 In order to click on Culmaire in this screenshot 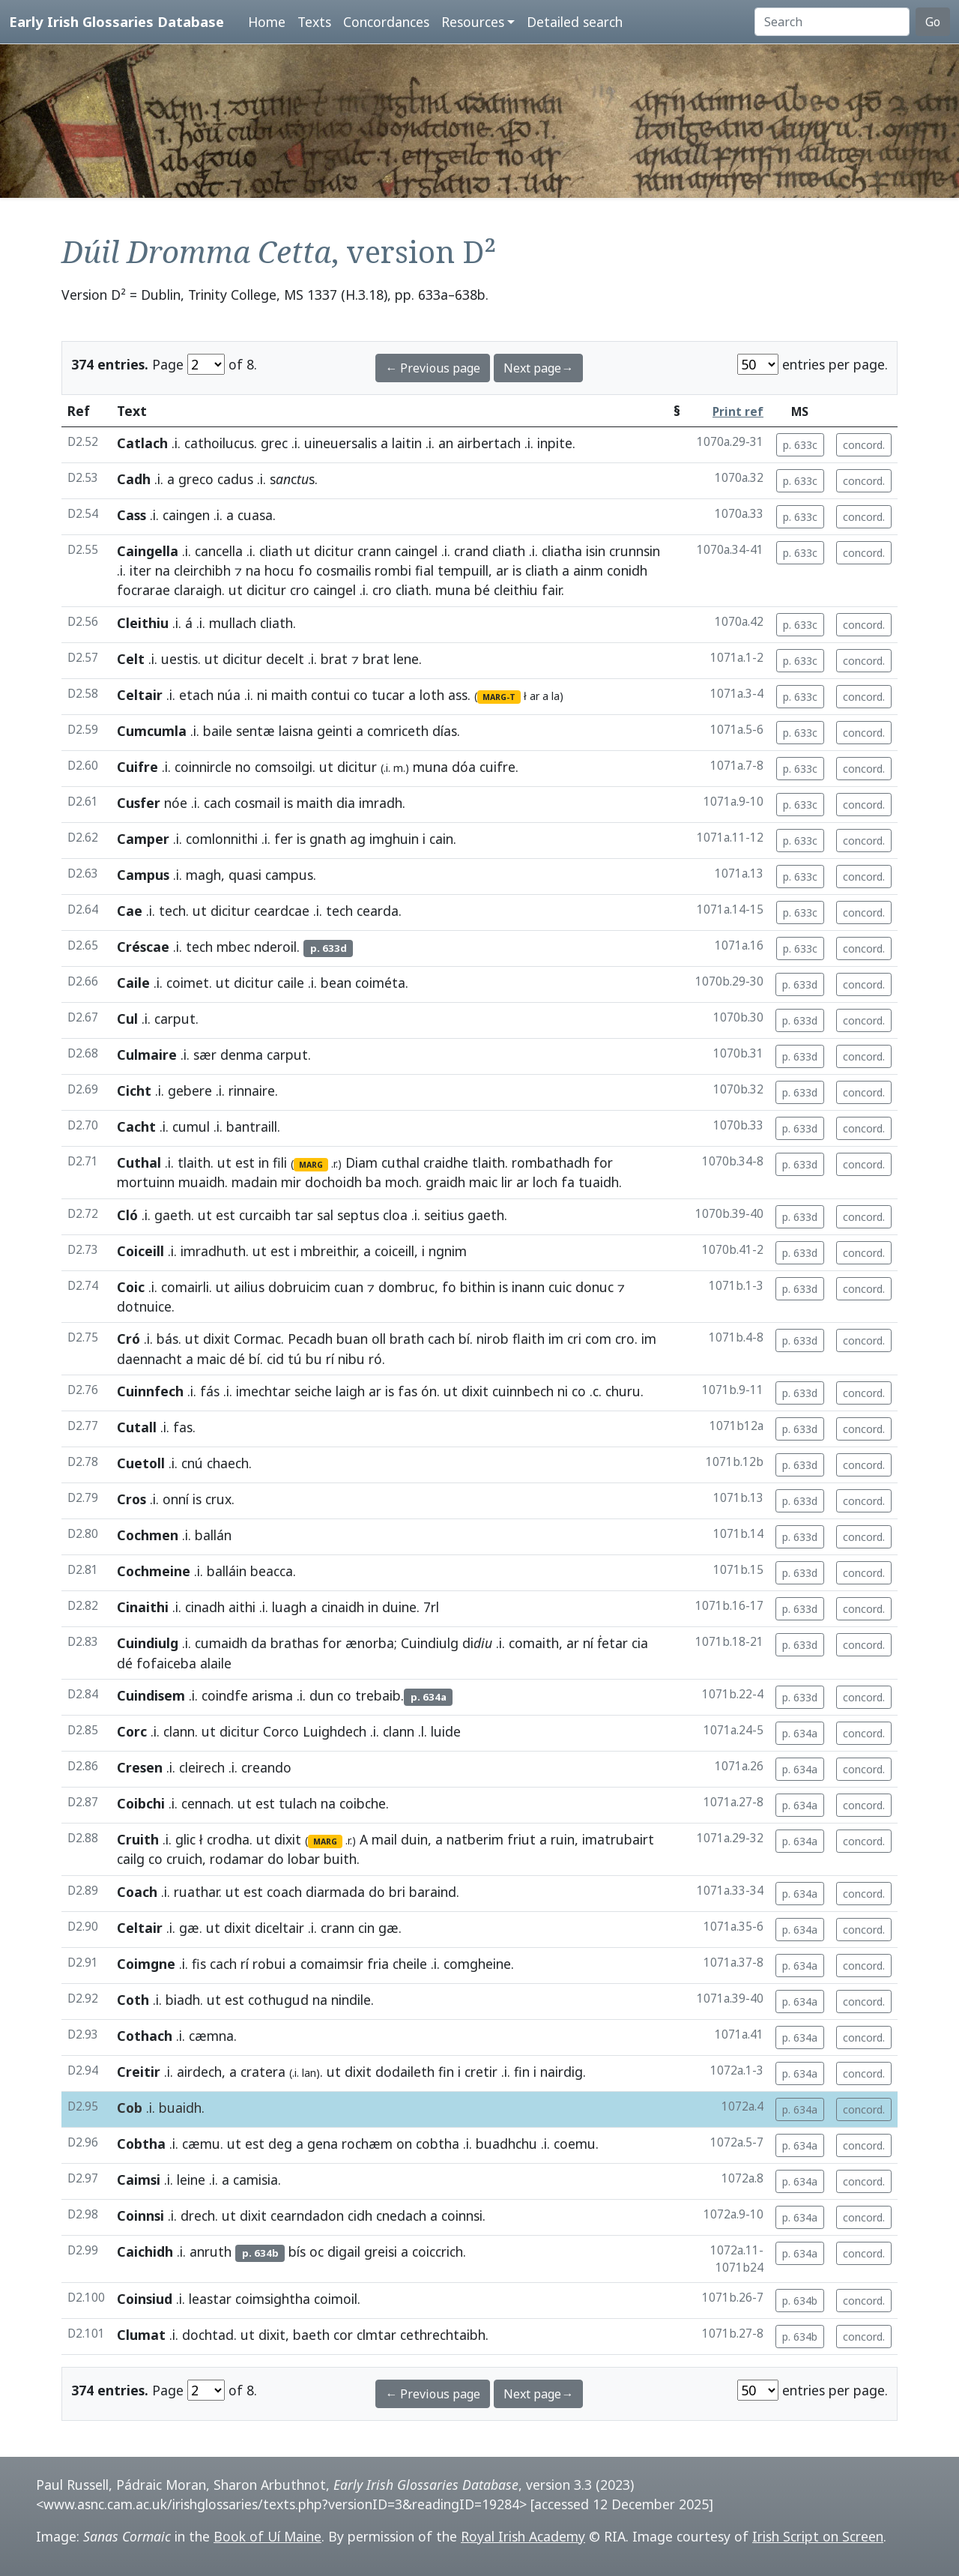, I will do `click(147, 1055)`.